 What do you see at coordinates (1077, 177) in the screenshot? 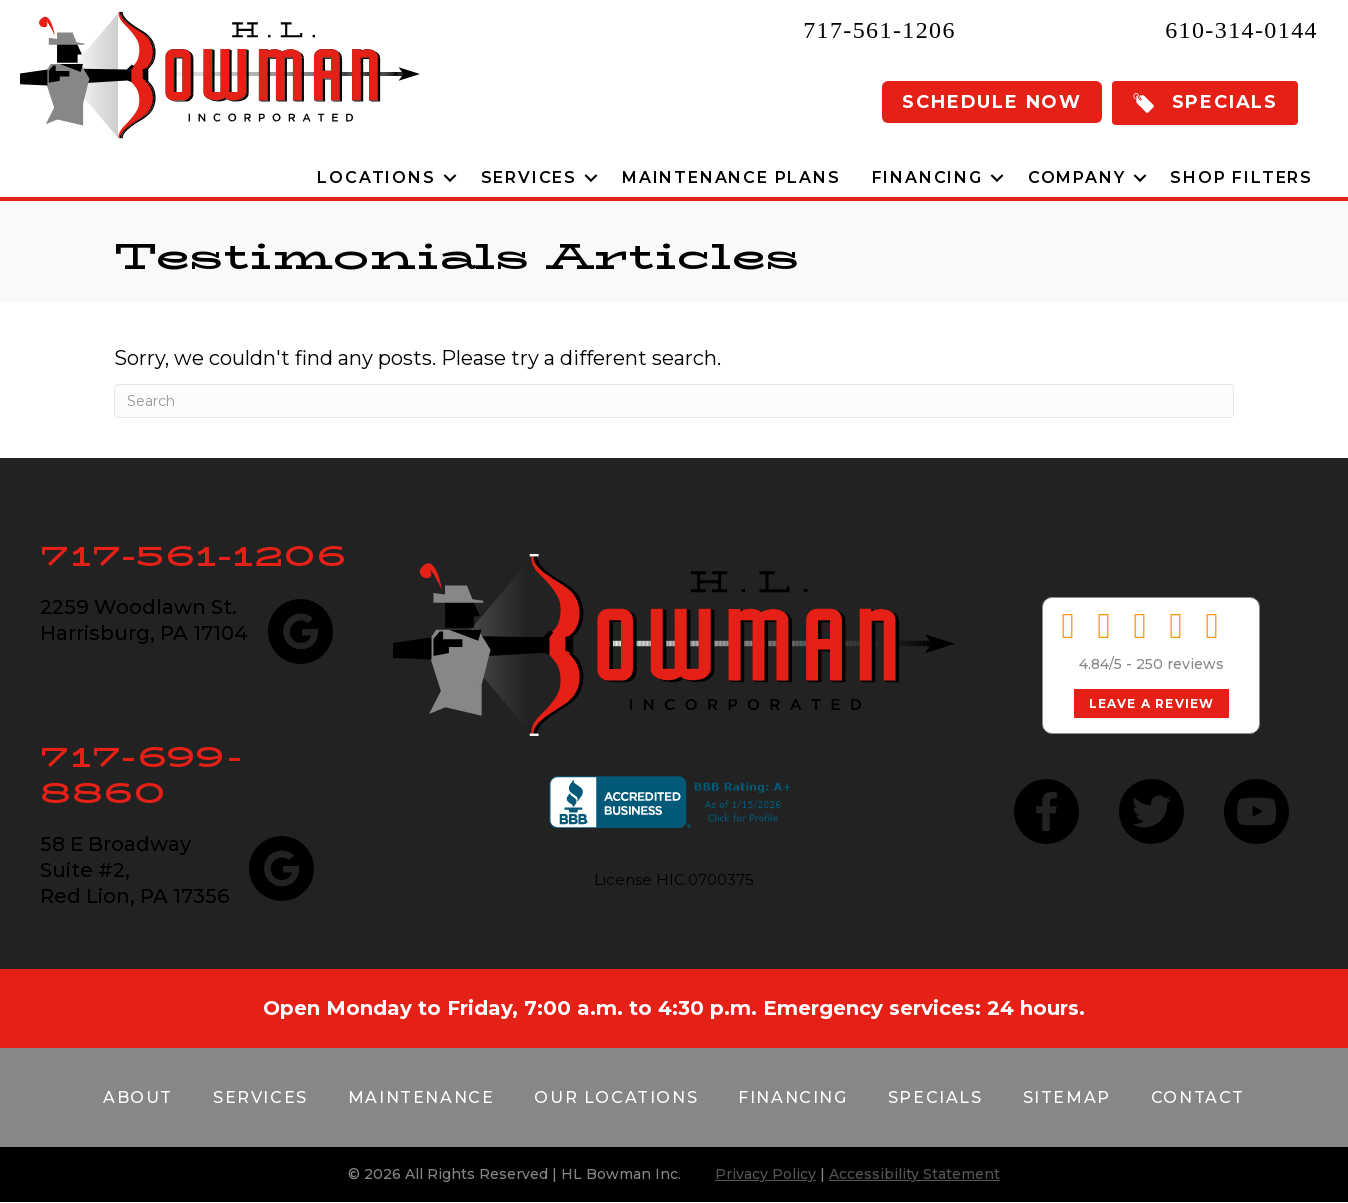
I see `Company` at bounding box center [1077, 177].